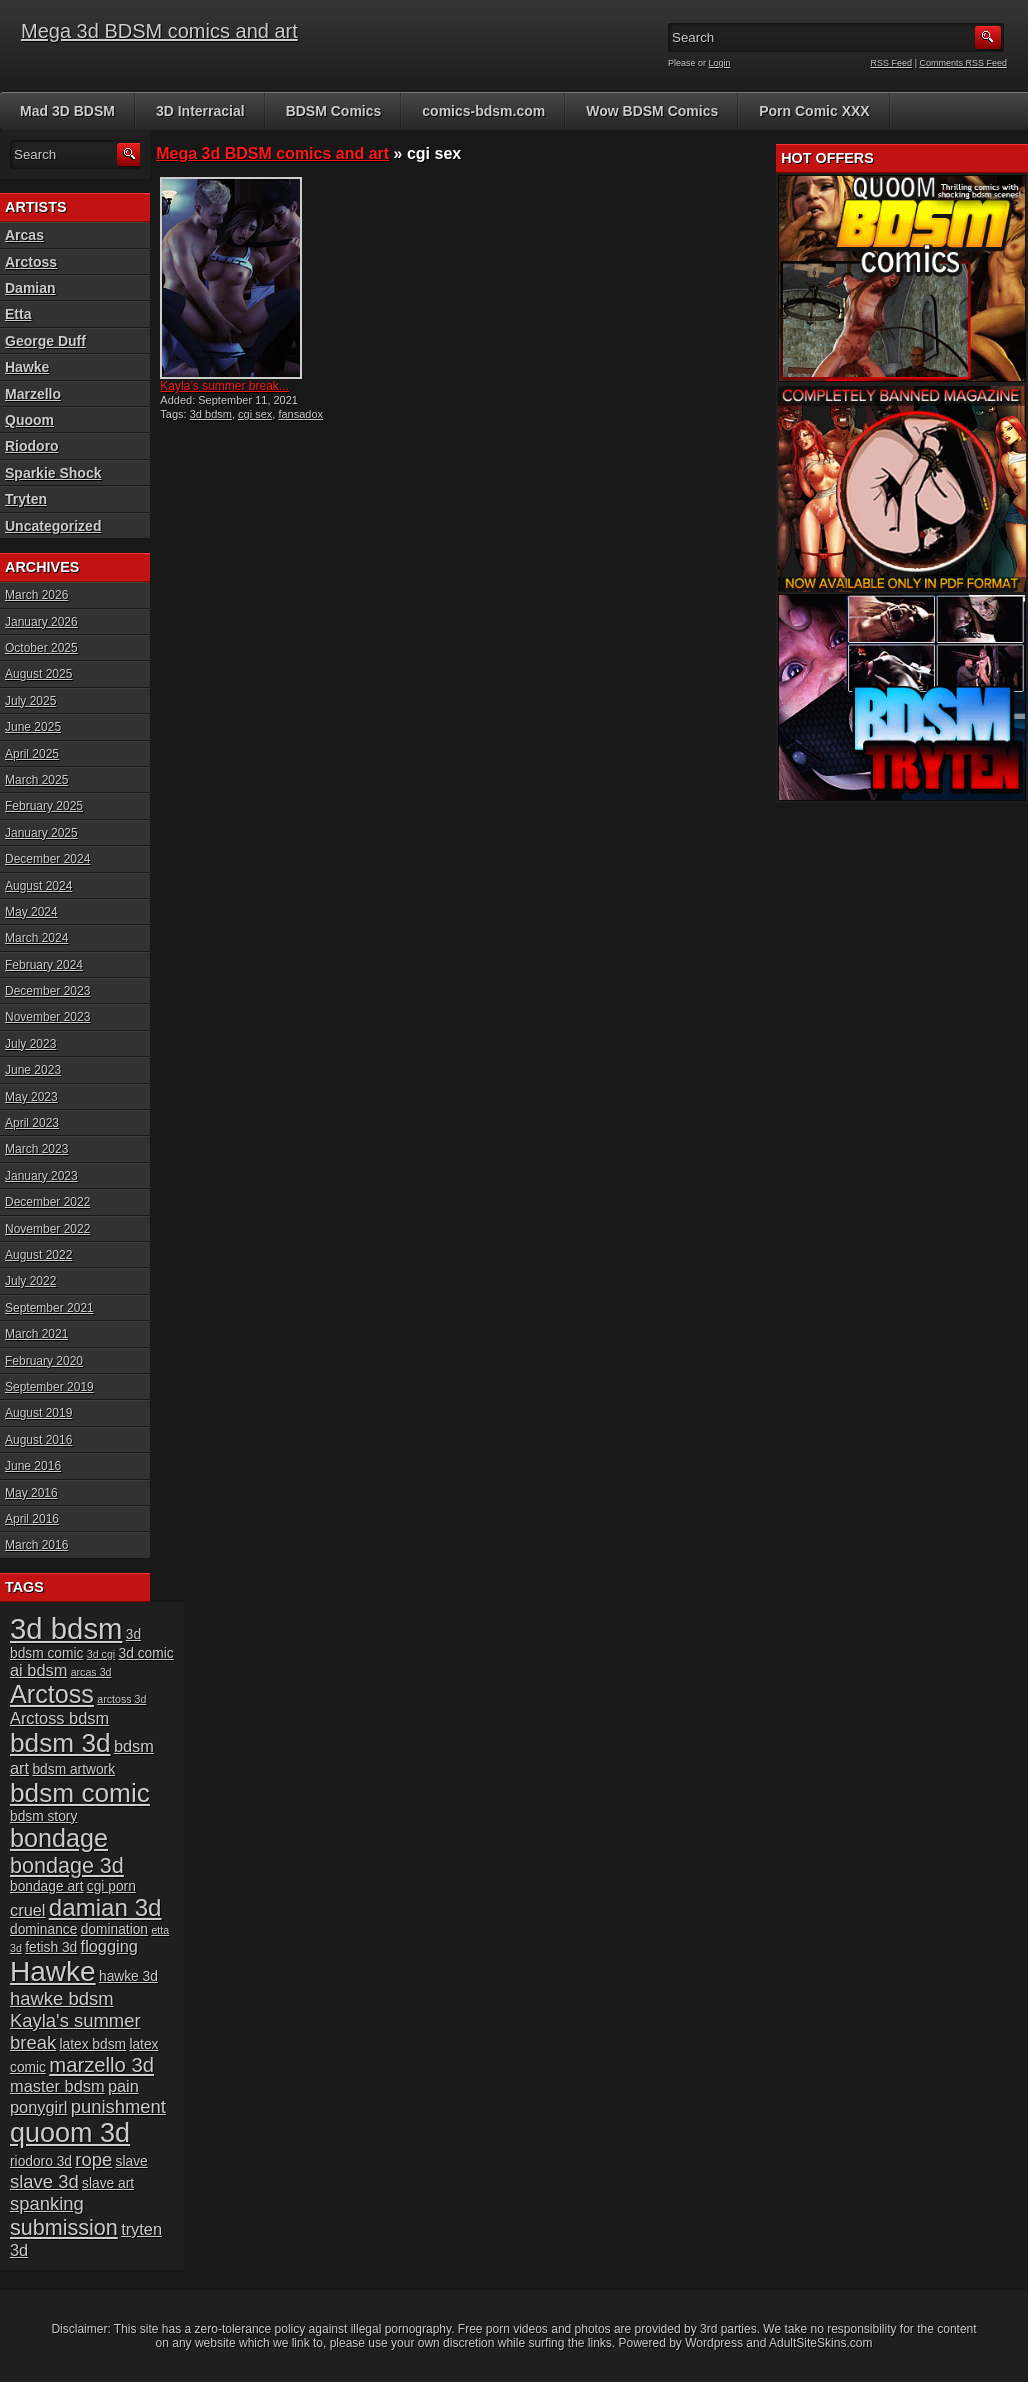  I want to click on March 2023, so click(36, 1149).